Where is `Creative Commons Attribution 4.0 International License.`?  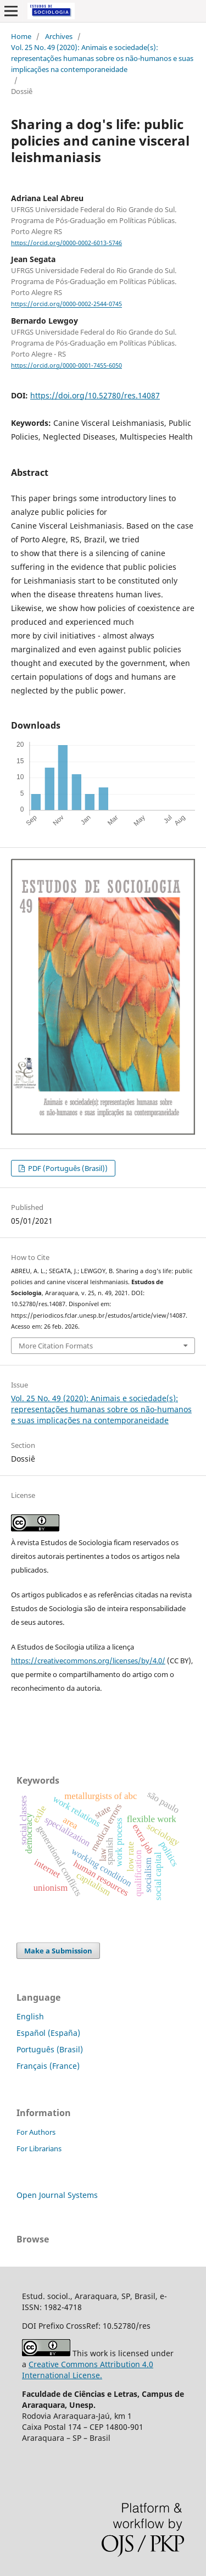 Creative Commons Attribution 4.0 International License. is located at coordinates (87, 2369).